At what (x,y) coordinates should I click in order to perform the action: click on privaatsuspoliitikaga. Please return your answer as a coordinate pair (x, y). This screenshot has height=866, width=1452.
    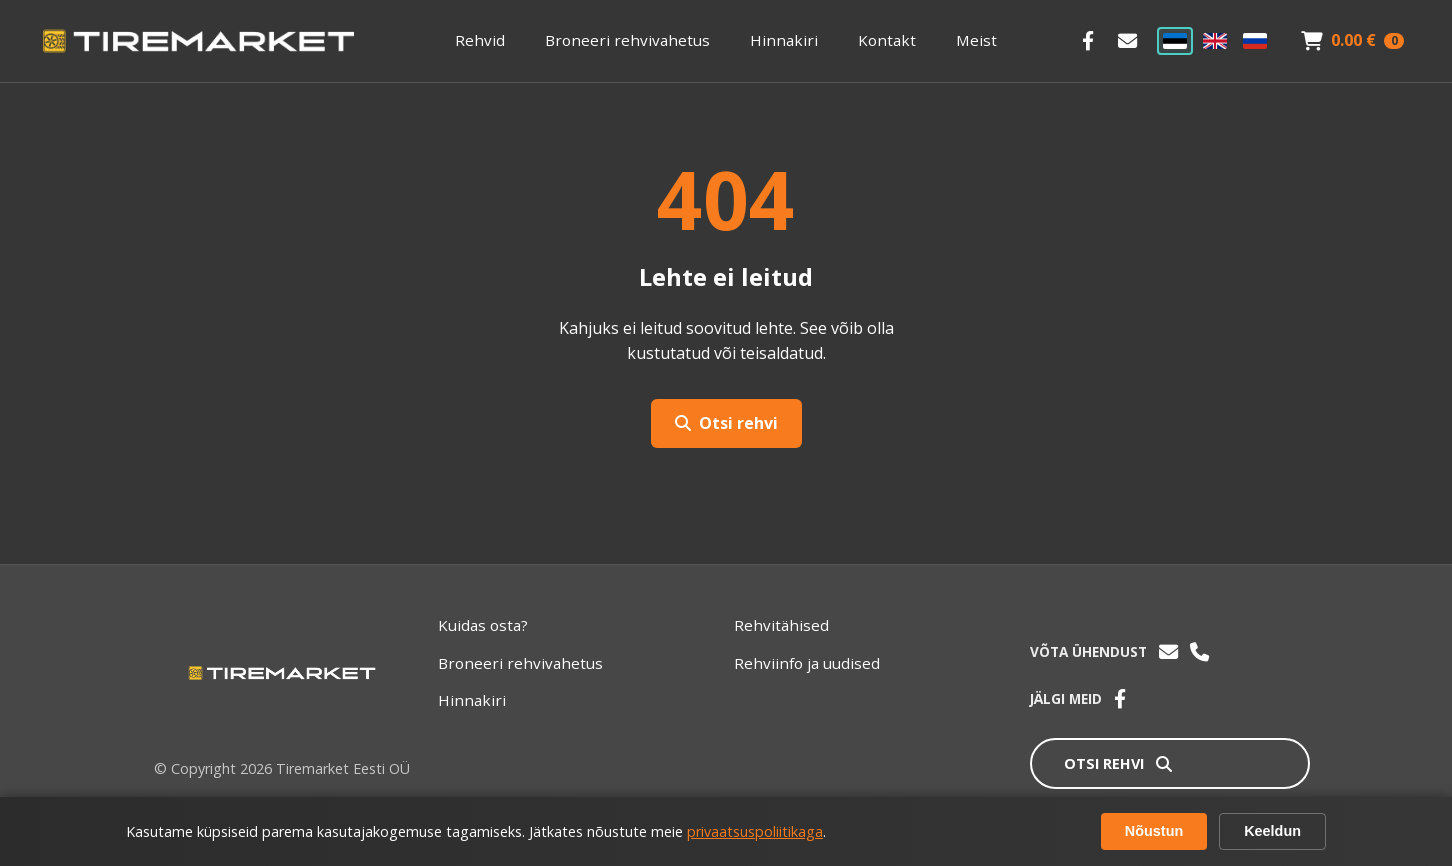
    Looking at the image, I should click on (755, 831).